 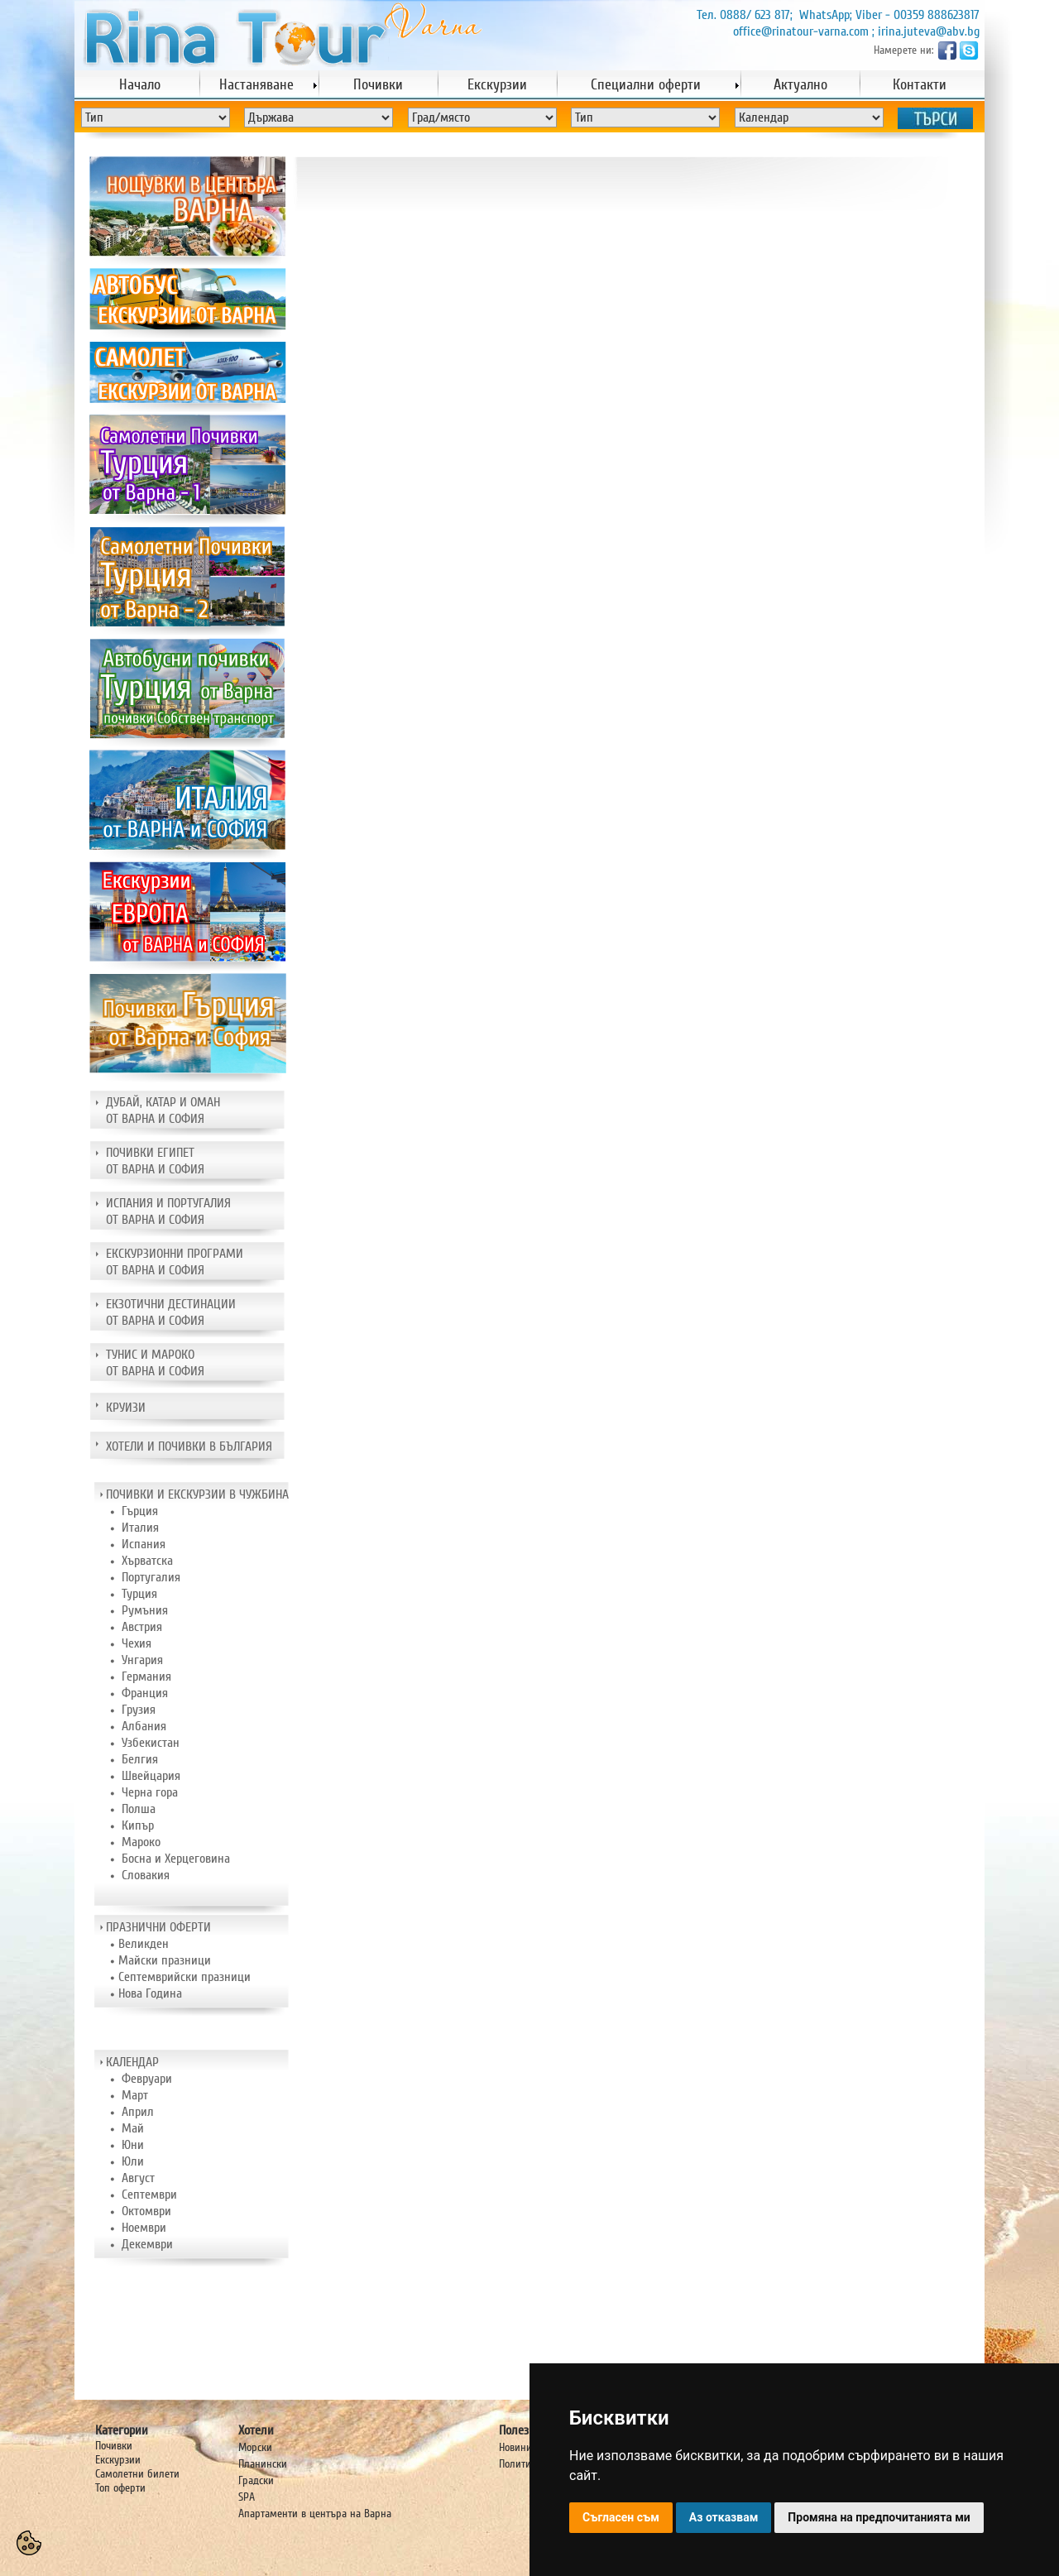 What do you see at coordinates (143, 1544) in the screenshot?
I see `Испания` at bounding box center [143, 1544].